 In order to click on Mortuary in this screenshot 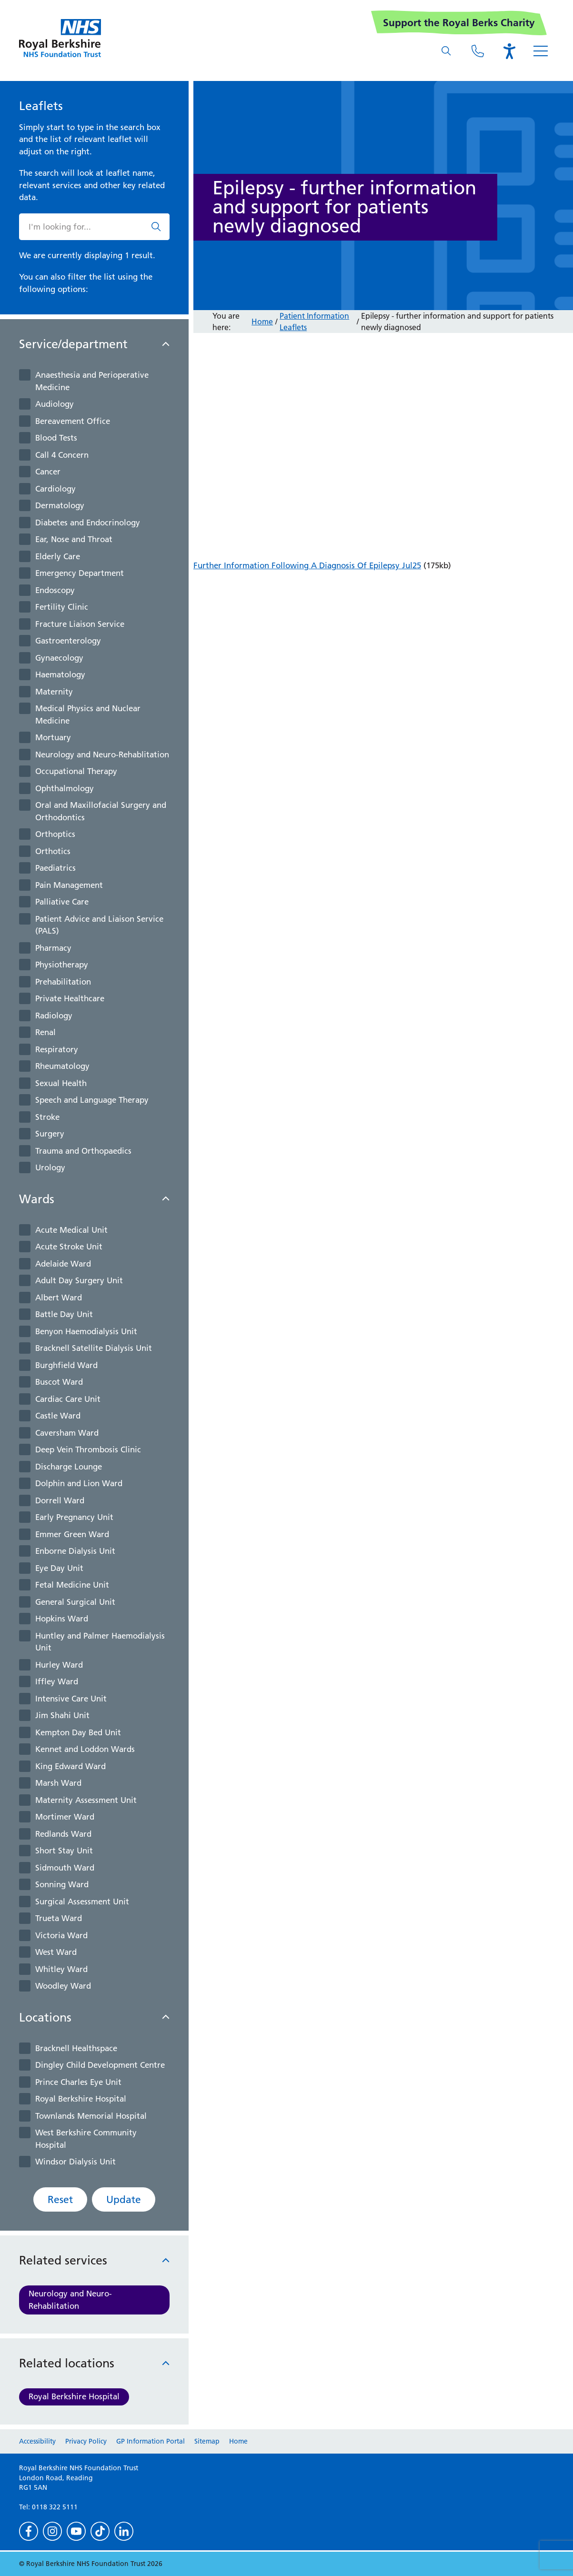, I will do `click(53, 737)`.